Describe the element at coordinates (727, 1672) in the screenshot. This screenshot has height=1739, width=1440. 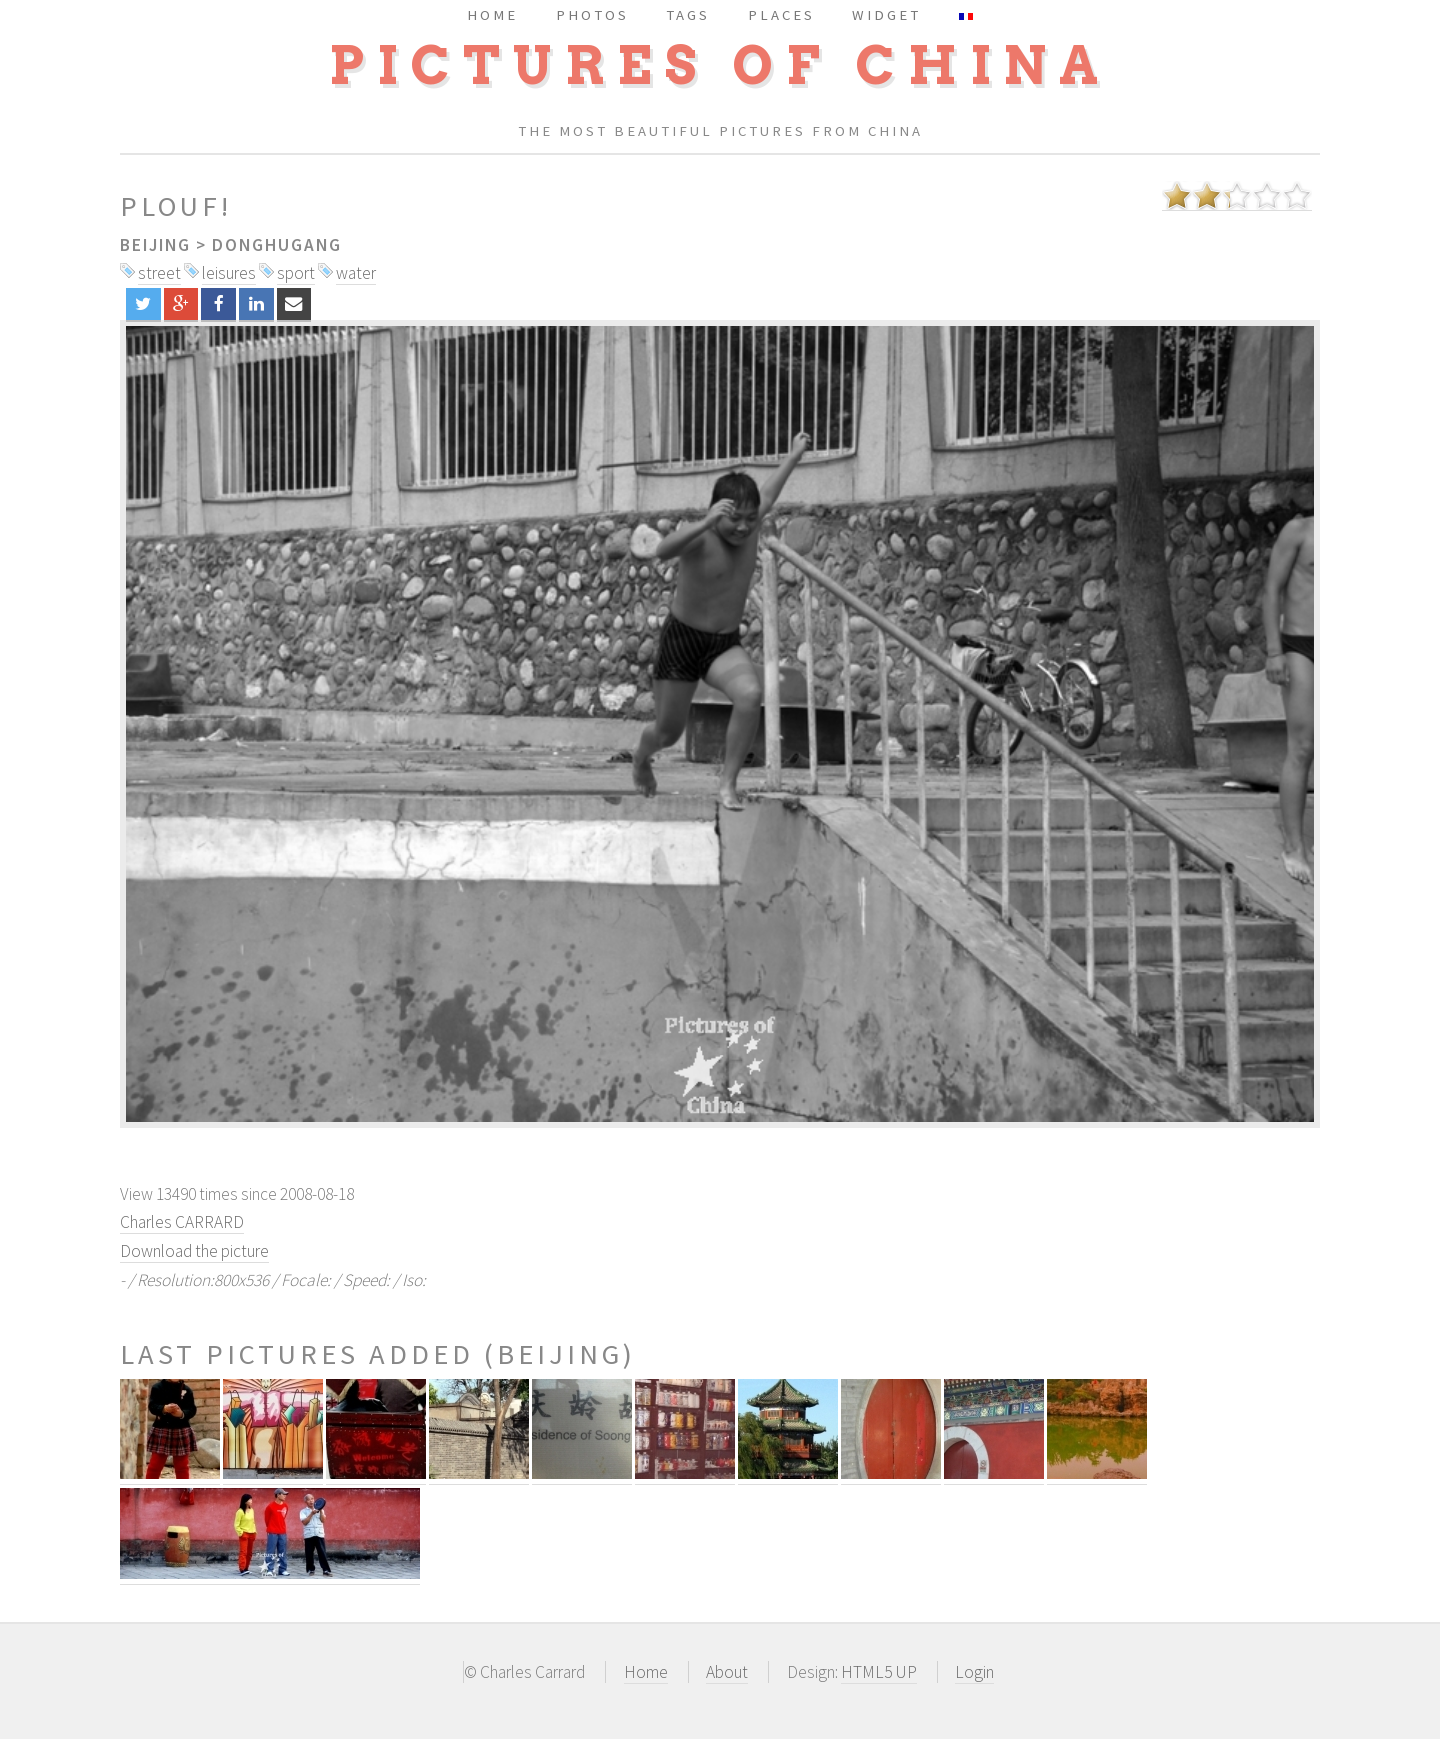
I see `About` at that location.